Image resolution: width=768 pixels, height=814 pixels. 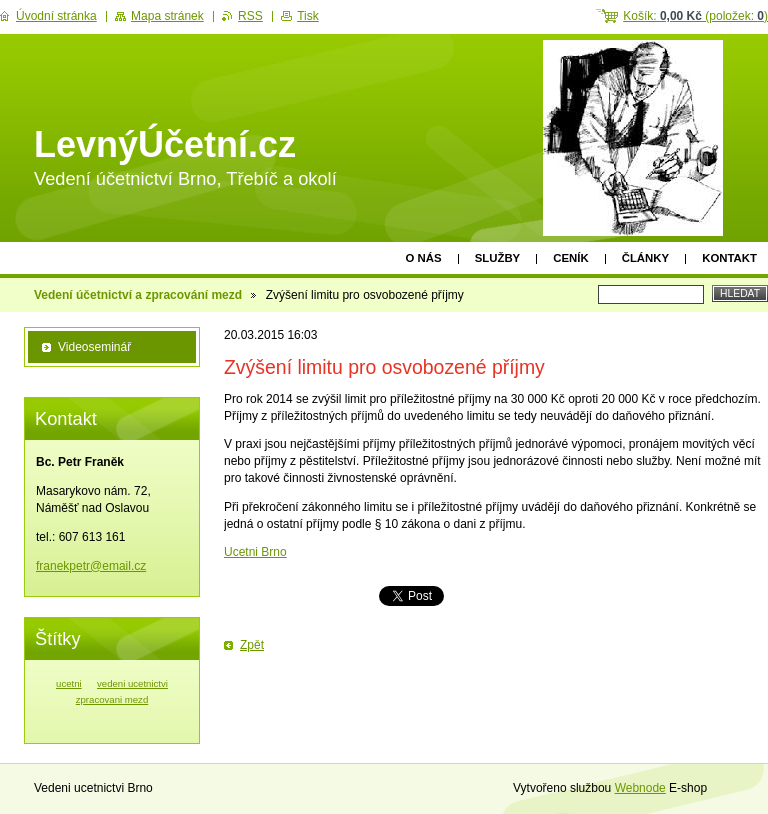 What do you see at coordinates (640, 788) in the screenshot?
I see `Webnode` at bounding box center [640, 788].